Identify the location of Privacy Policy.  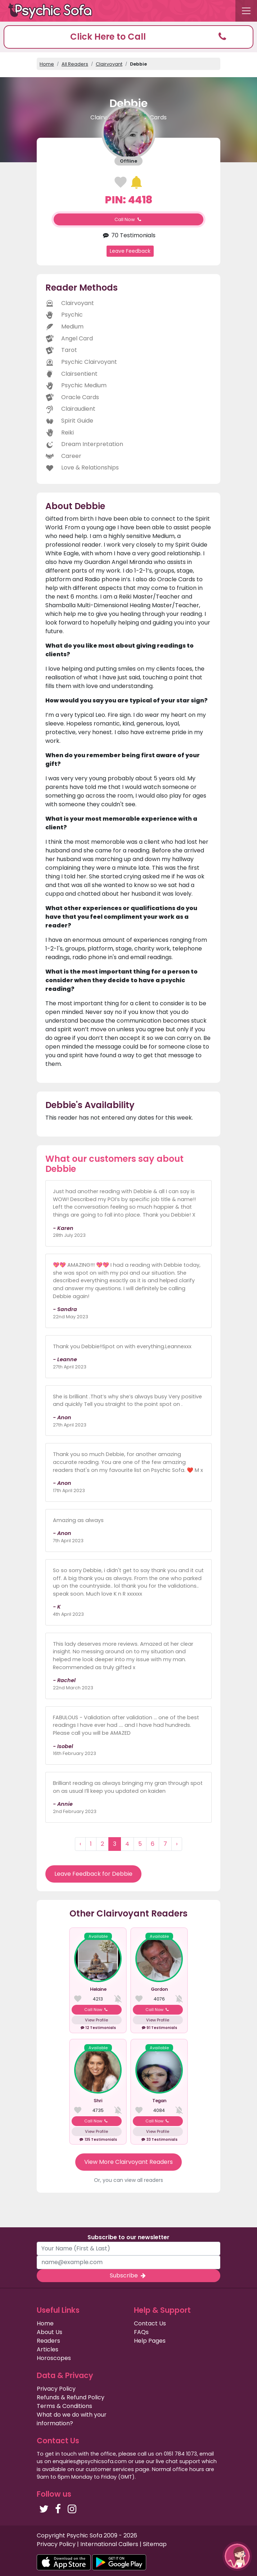
(56, 2389).